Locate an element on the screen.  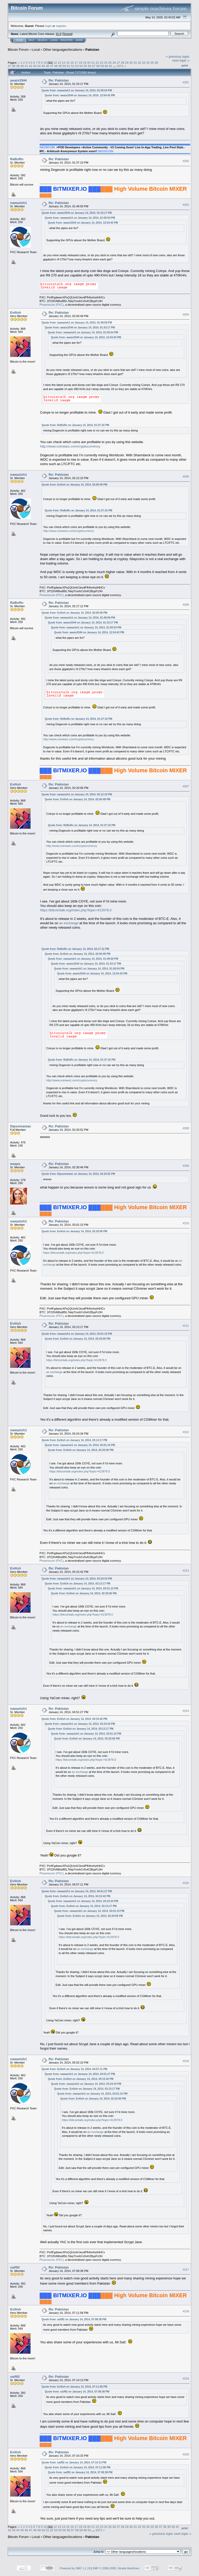
#210 is located at coordinates (186, 1223).